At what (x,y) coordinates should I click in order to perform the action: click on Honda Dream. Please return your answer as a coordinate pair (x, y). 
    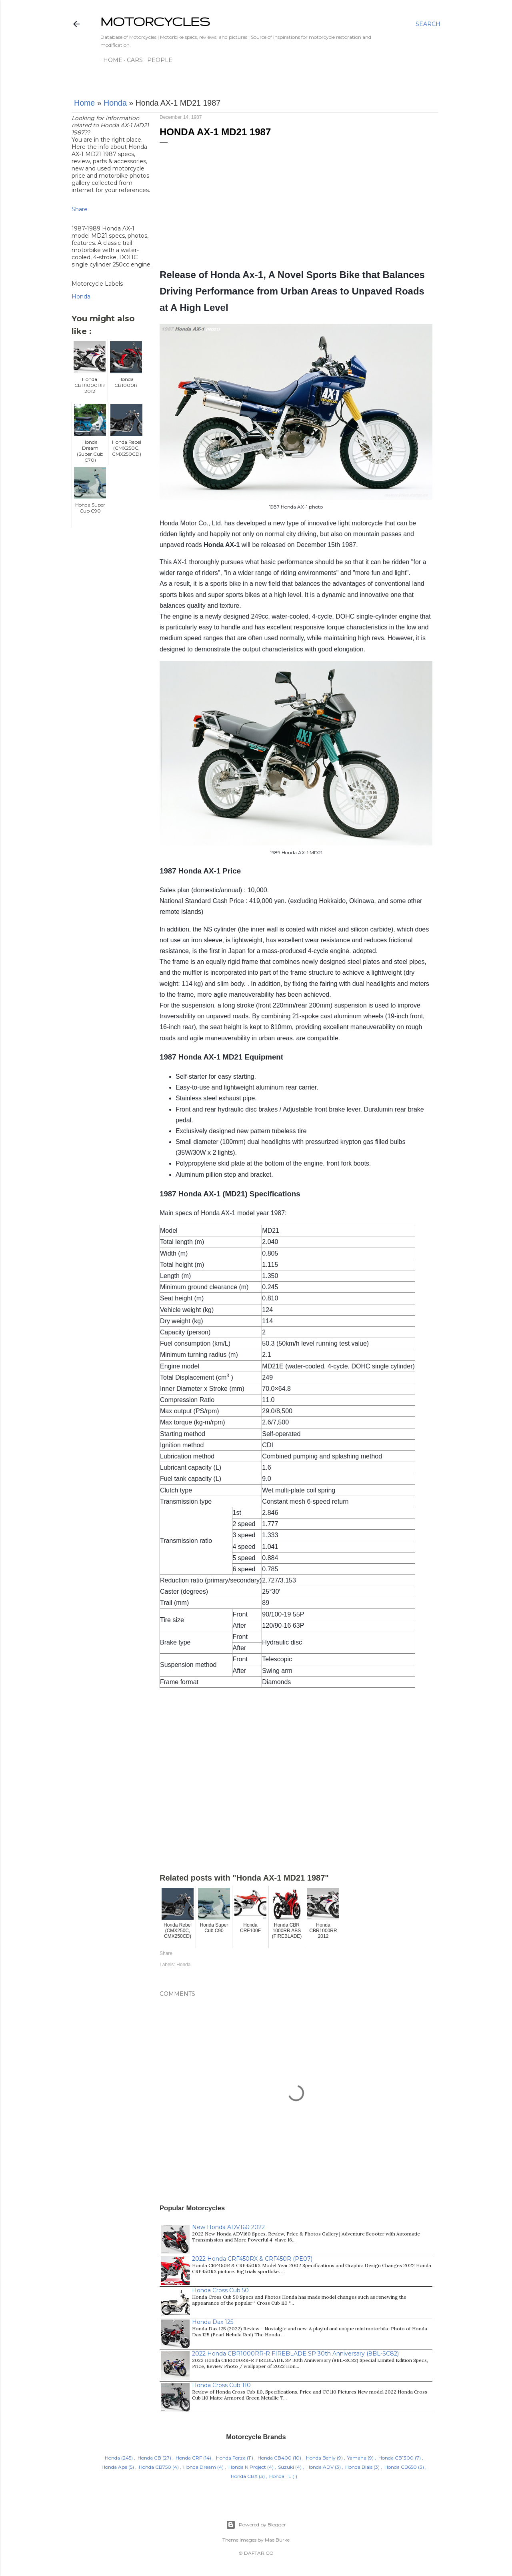
    Looking at the image, I should click on (199, 2467).